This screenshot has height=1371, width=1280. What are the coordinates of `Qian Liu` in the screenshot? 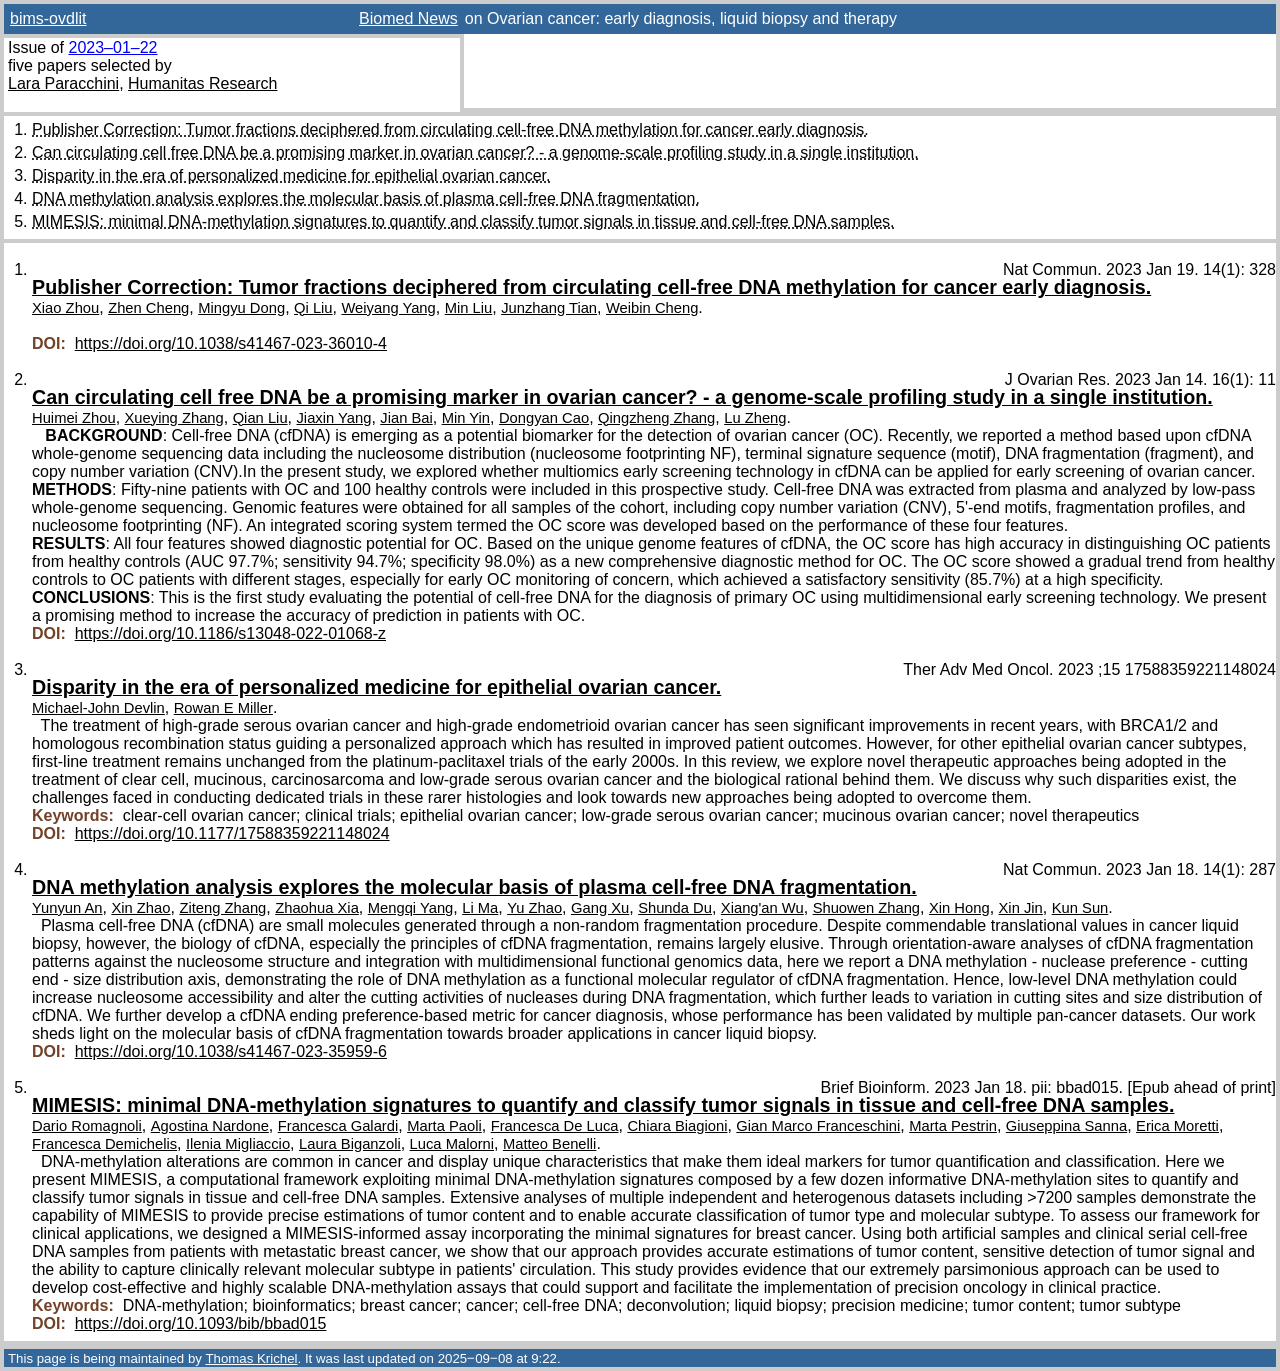 It's located at (260, 418).